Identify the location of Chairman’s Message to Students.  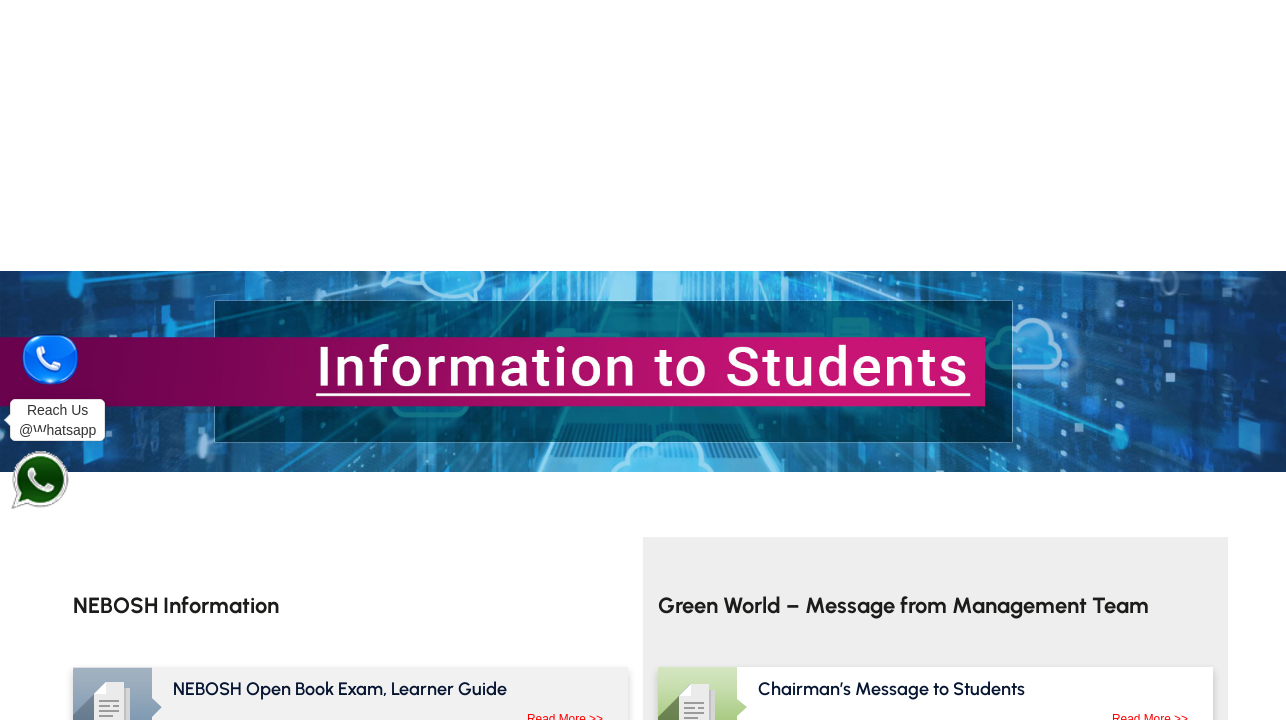
(891, 689).